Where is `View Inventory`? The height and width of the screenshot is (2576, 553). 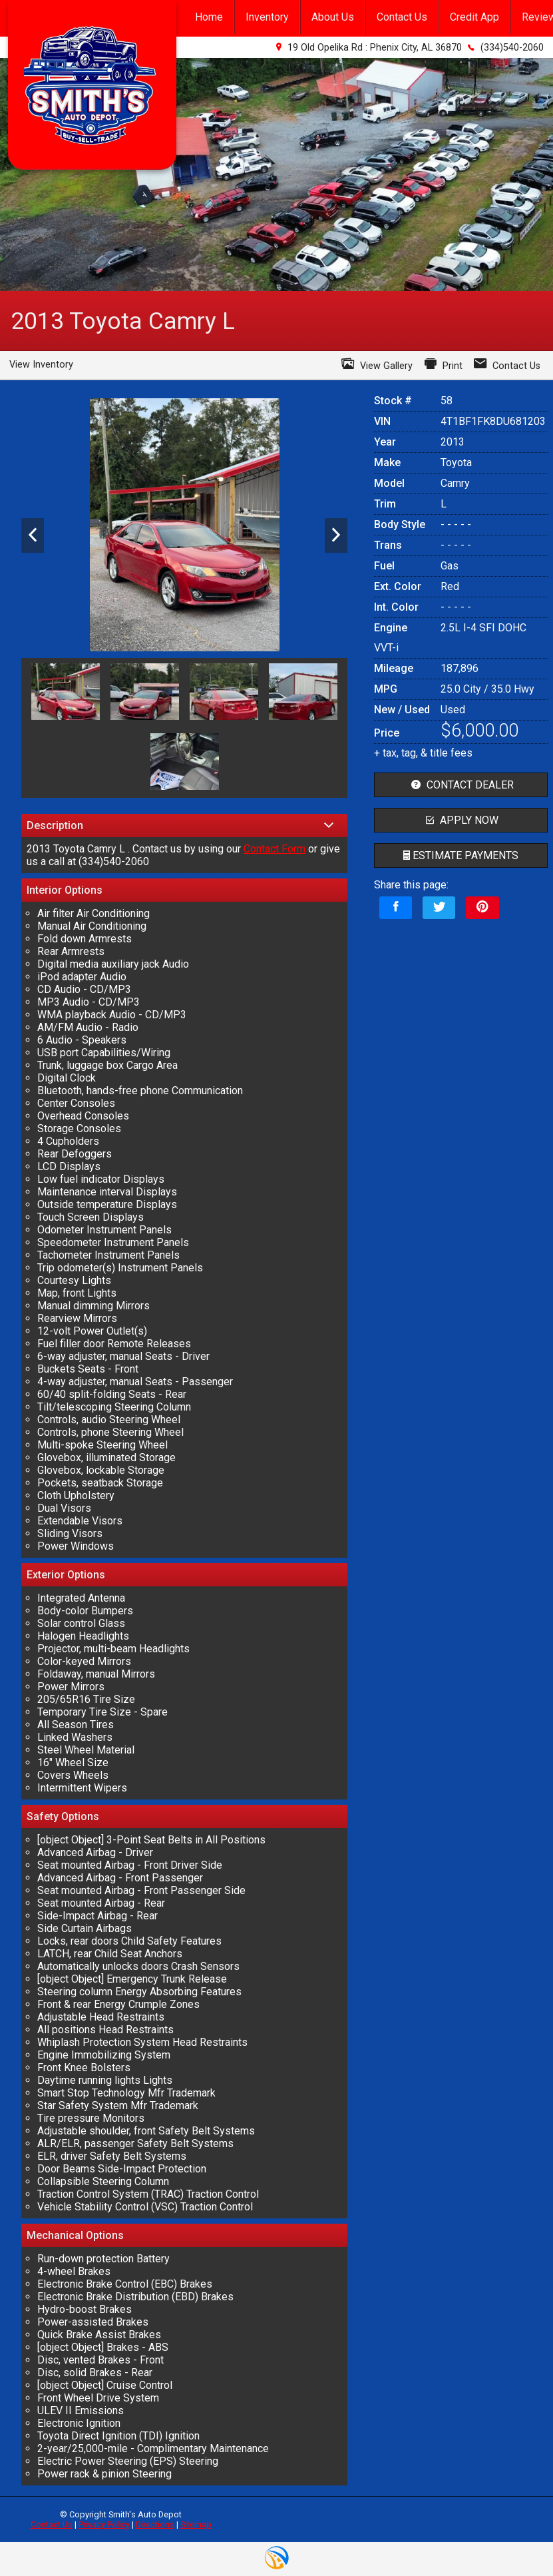 View Inventory is located at coordinates (41, 364).